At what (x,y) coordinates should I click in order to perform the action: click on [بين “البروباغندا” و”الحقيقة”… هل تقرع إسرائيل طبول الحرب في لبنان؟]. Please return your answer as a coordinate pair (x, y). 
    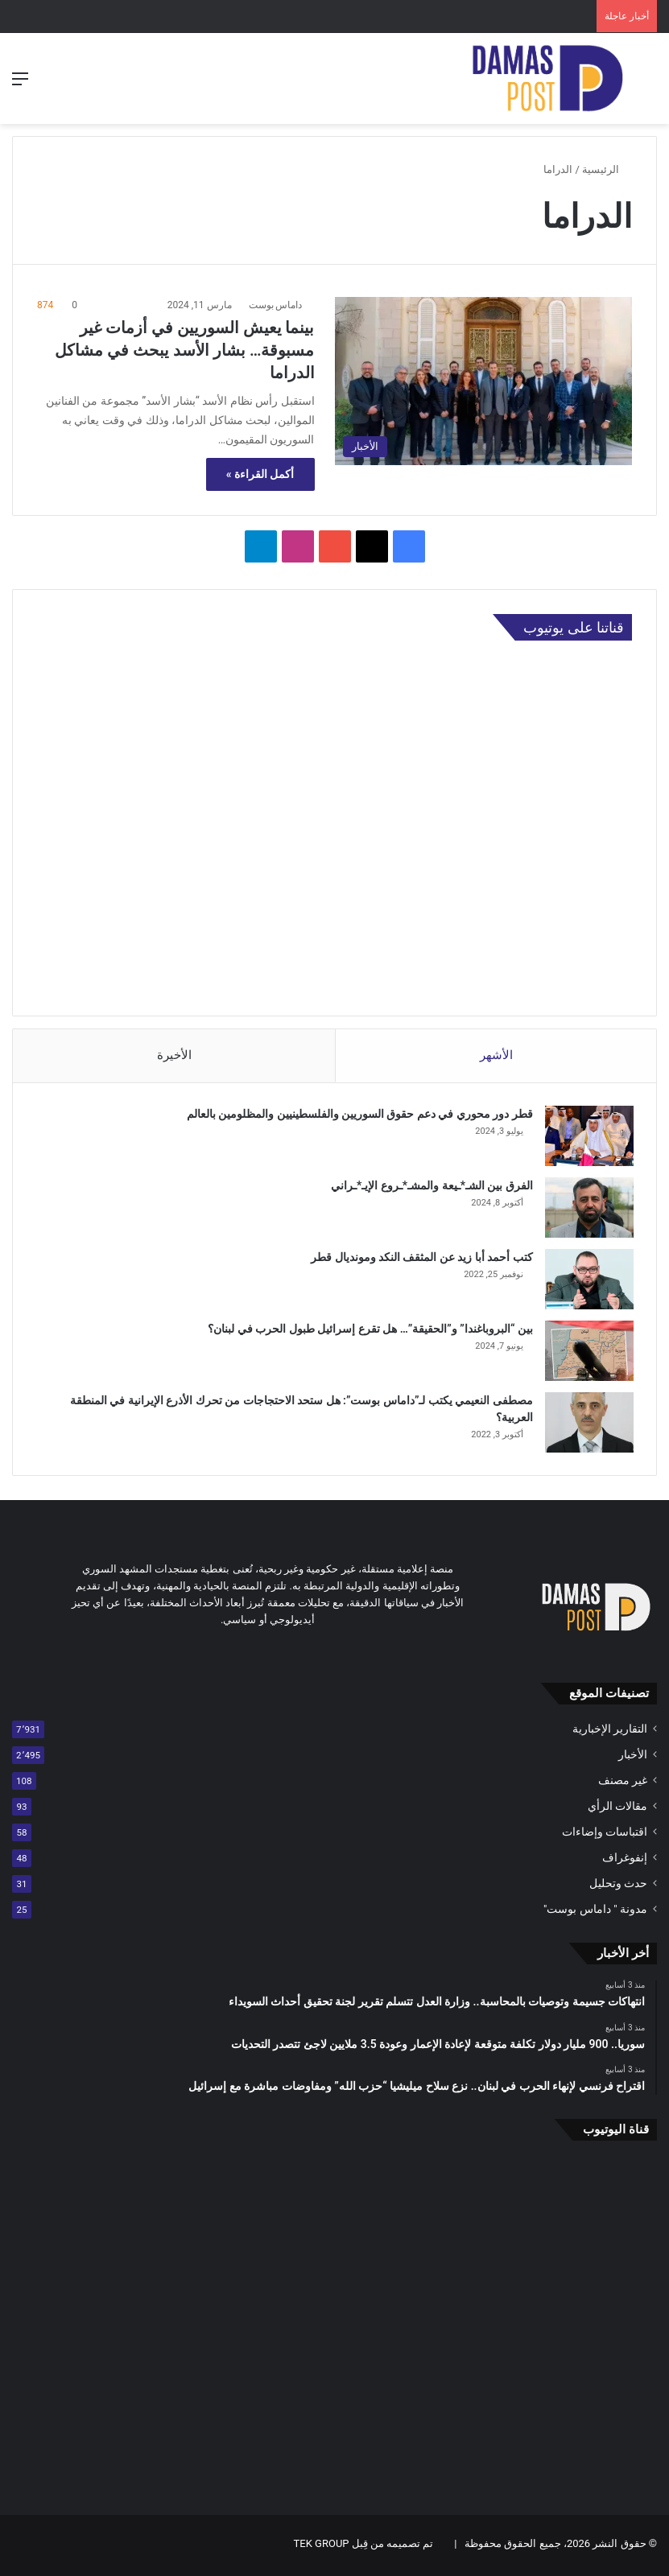
    Looking at the image, I should click on (587, 1352).